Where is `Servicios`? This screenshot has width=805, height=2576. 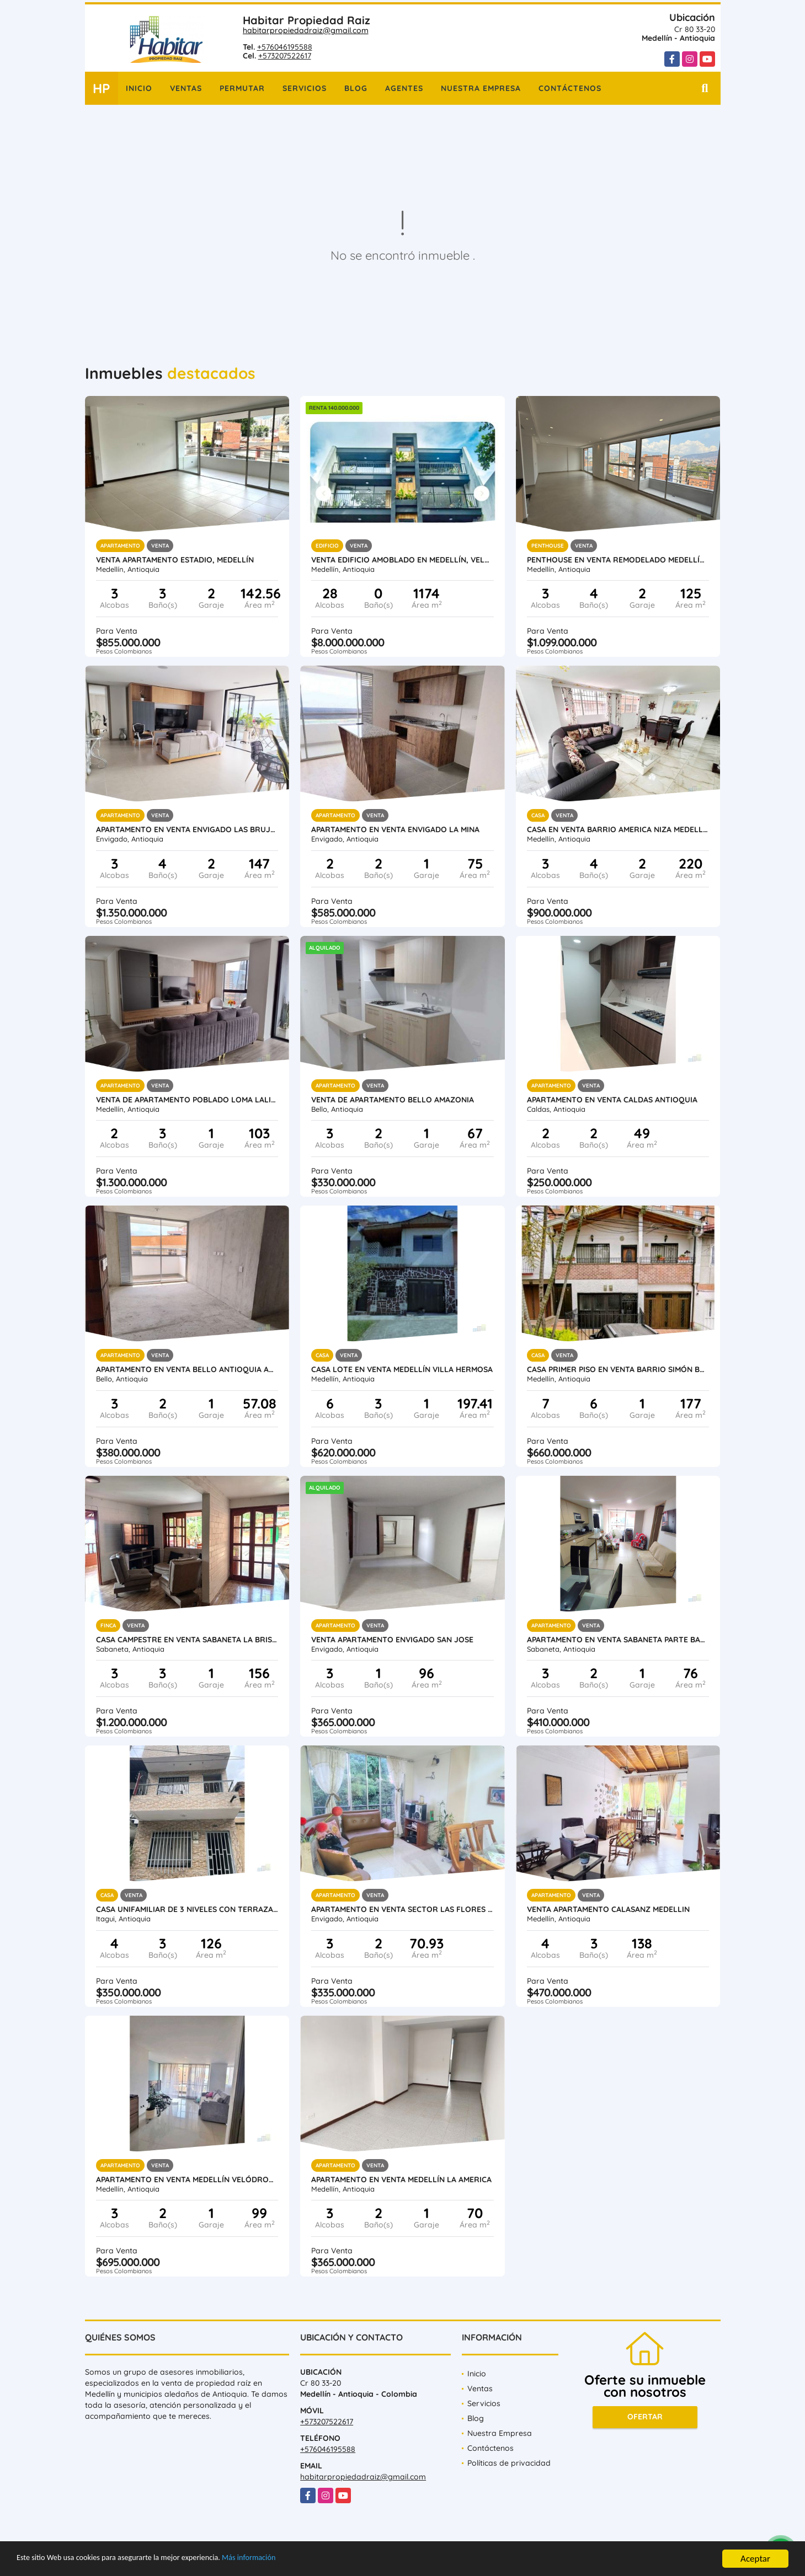 Servicios is located at coordinates (304, 88).